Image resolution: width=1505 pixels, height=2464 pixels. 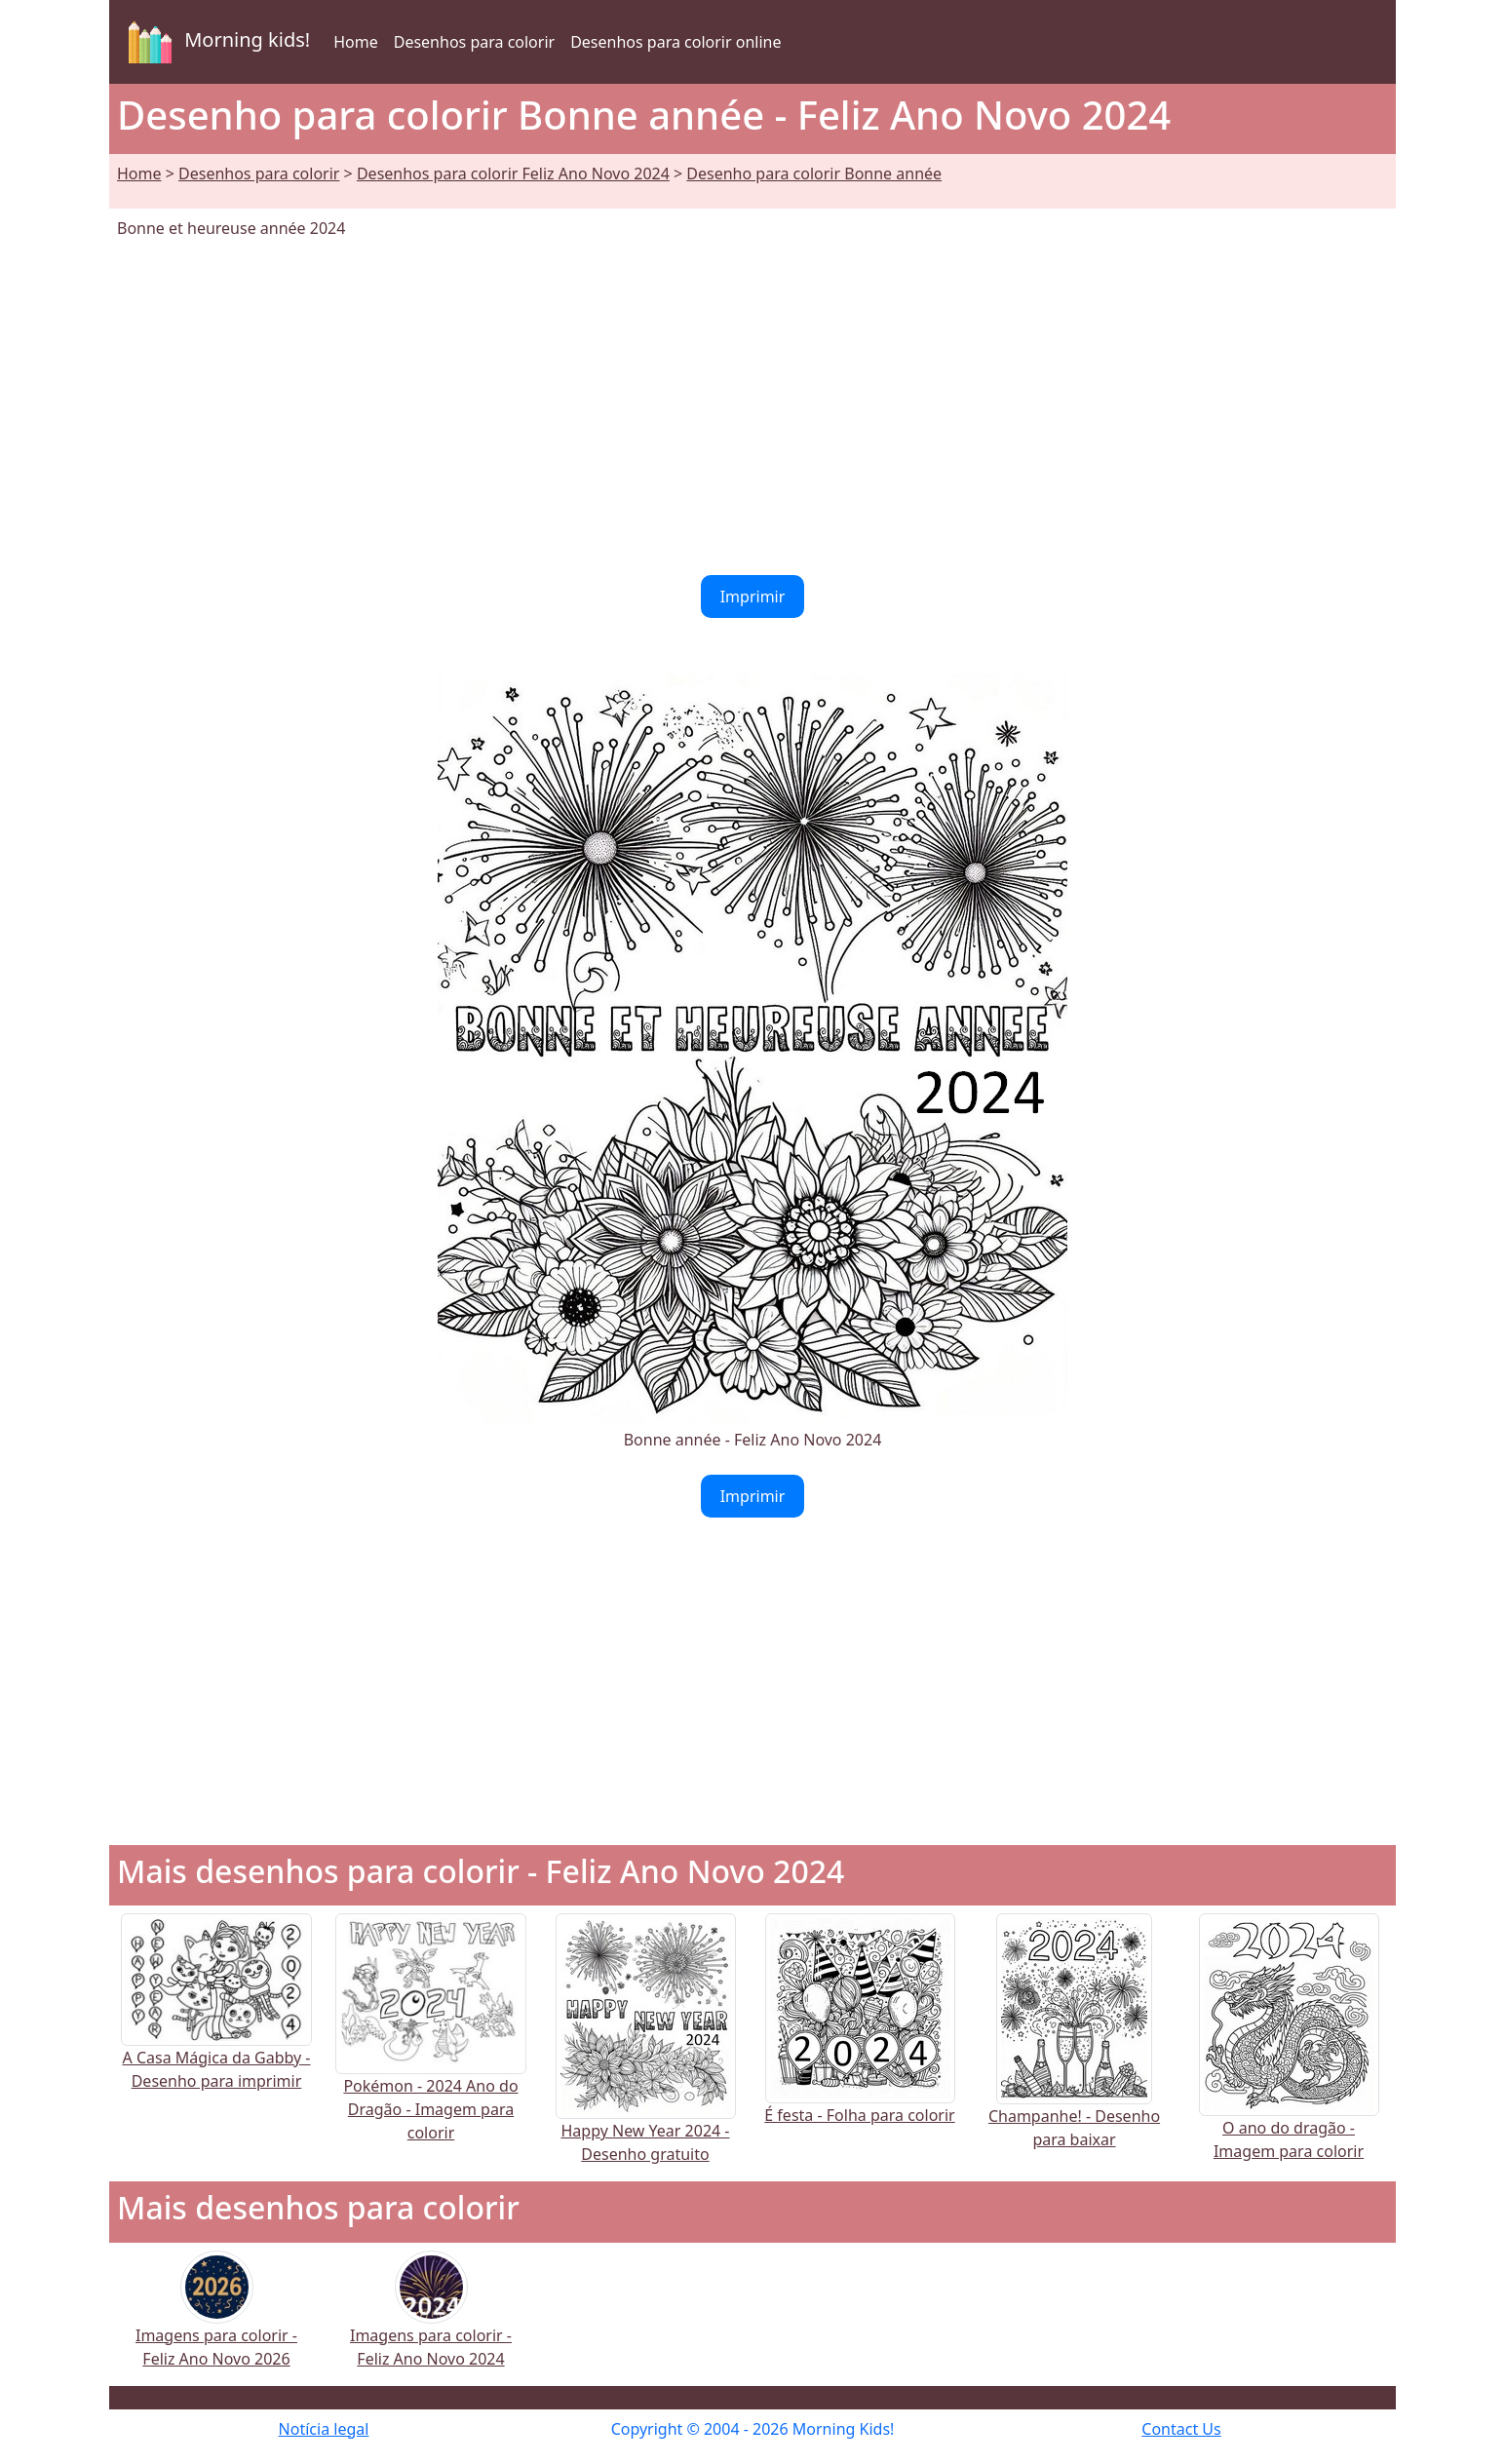 What do you see at coordinates (215, 42) in the screenshot?
I see `Morning kids!` at bounding box center [215, 42].